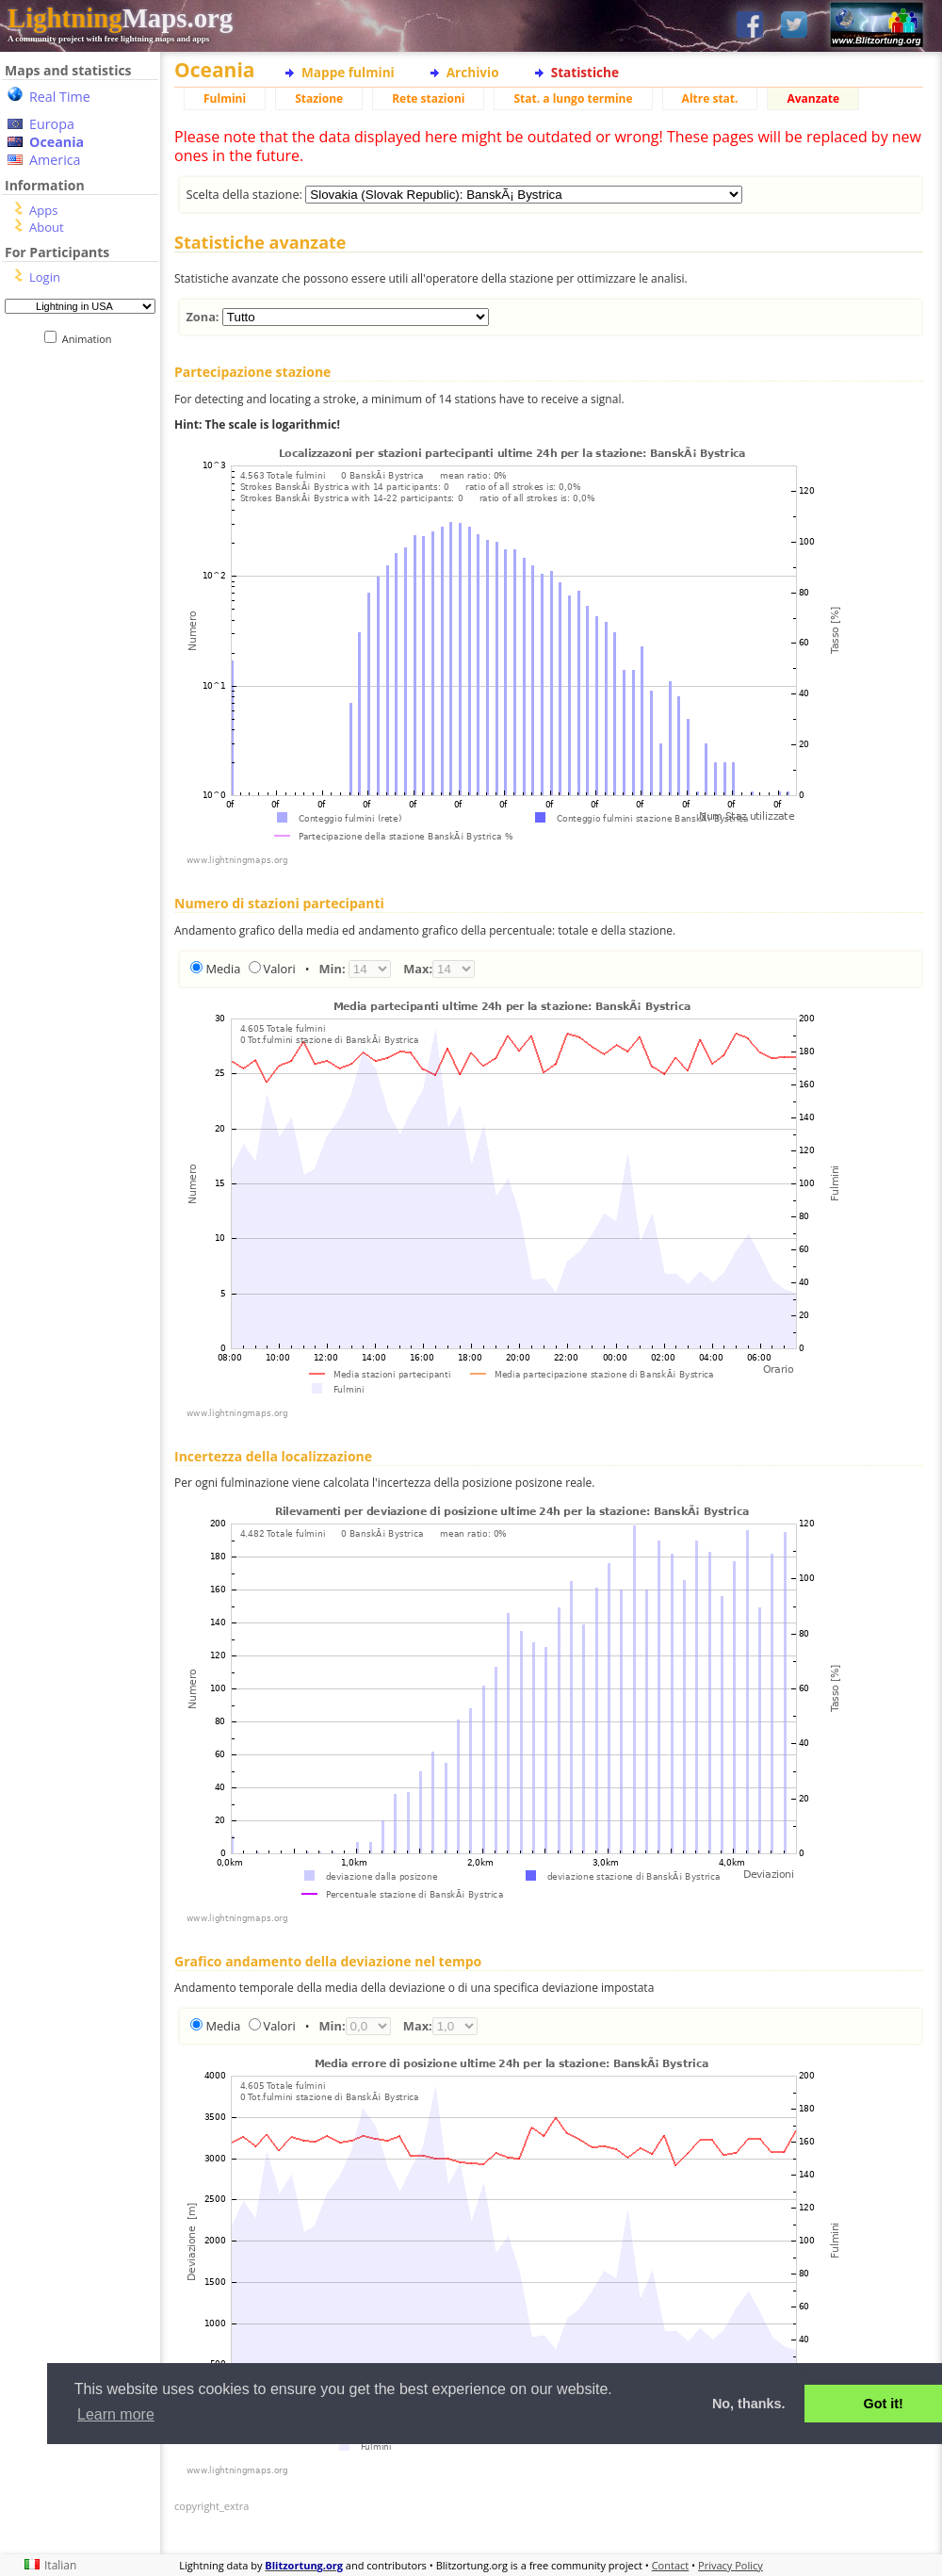 The width and height of the screenshot is (942, 2576). What do you see at coordinates (44, 277) in the screenshot?
I see `Login` at bounding box center [44, 277].